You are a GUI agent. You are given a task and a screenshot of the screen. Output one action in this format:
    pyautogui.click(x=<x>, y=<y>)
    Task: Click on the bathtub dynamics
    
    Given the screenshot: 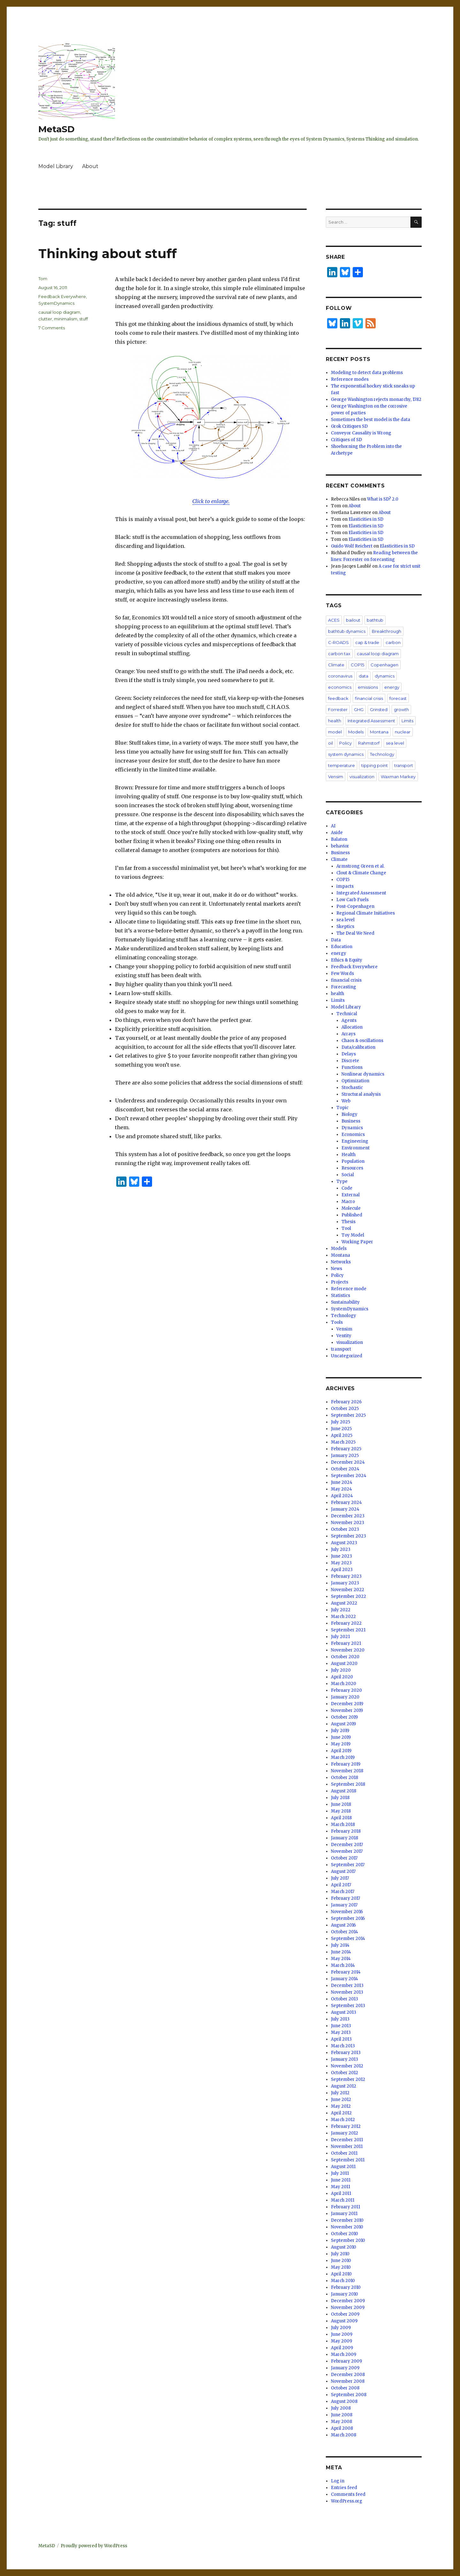 What is the action you would take?
    pyautogui.click(x=346, y=631)
    